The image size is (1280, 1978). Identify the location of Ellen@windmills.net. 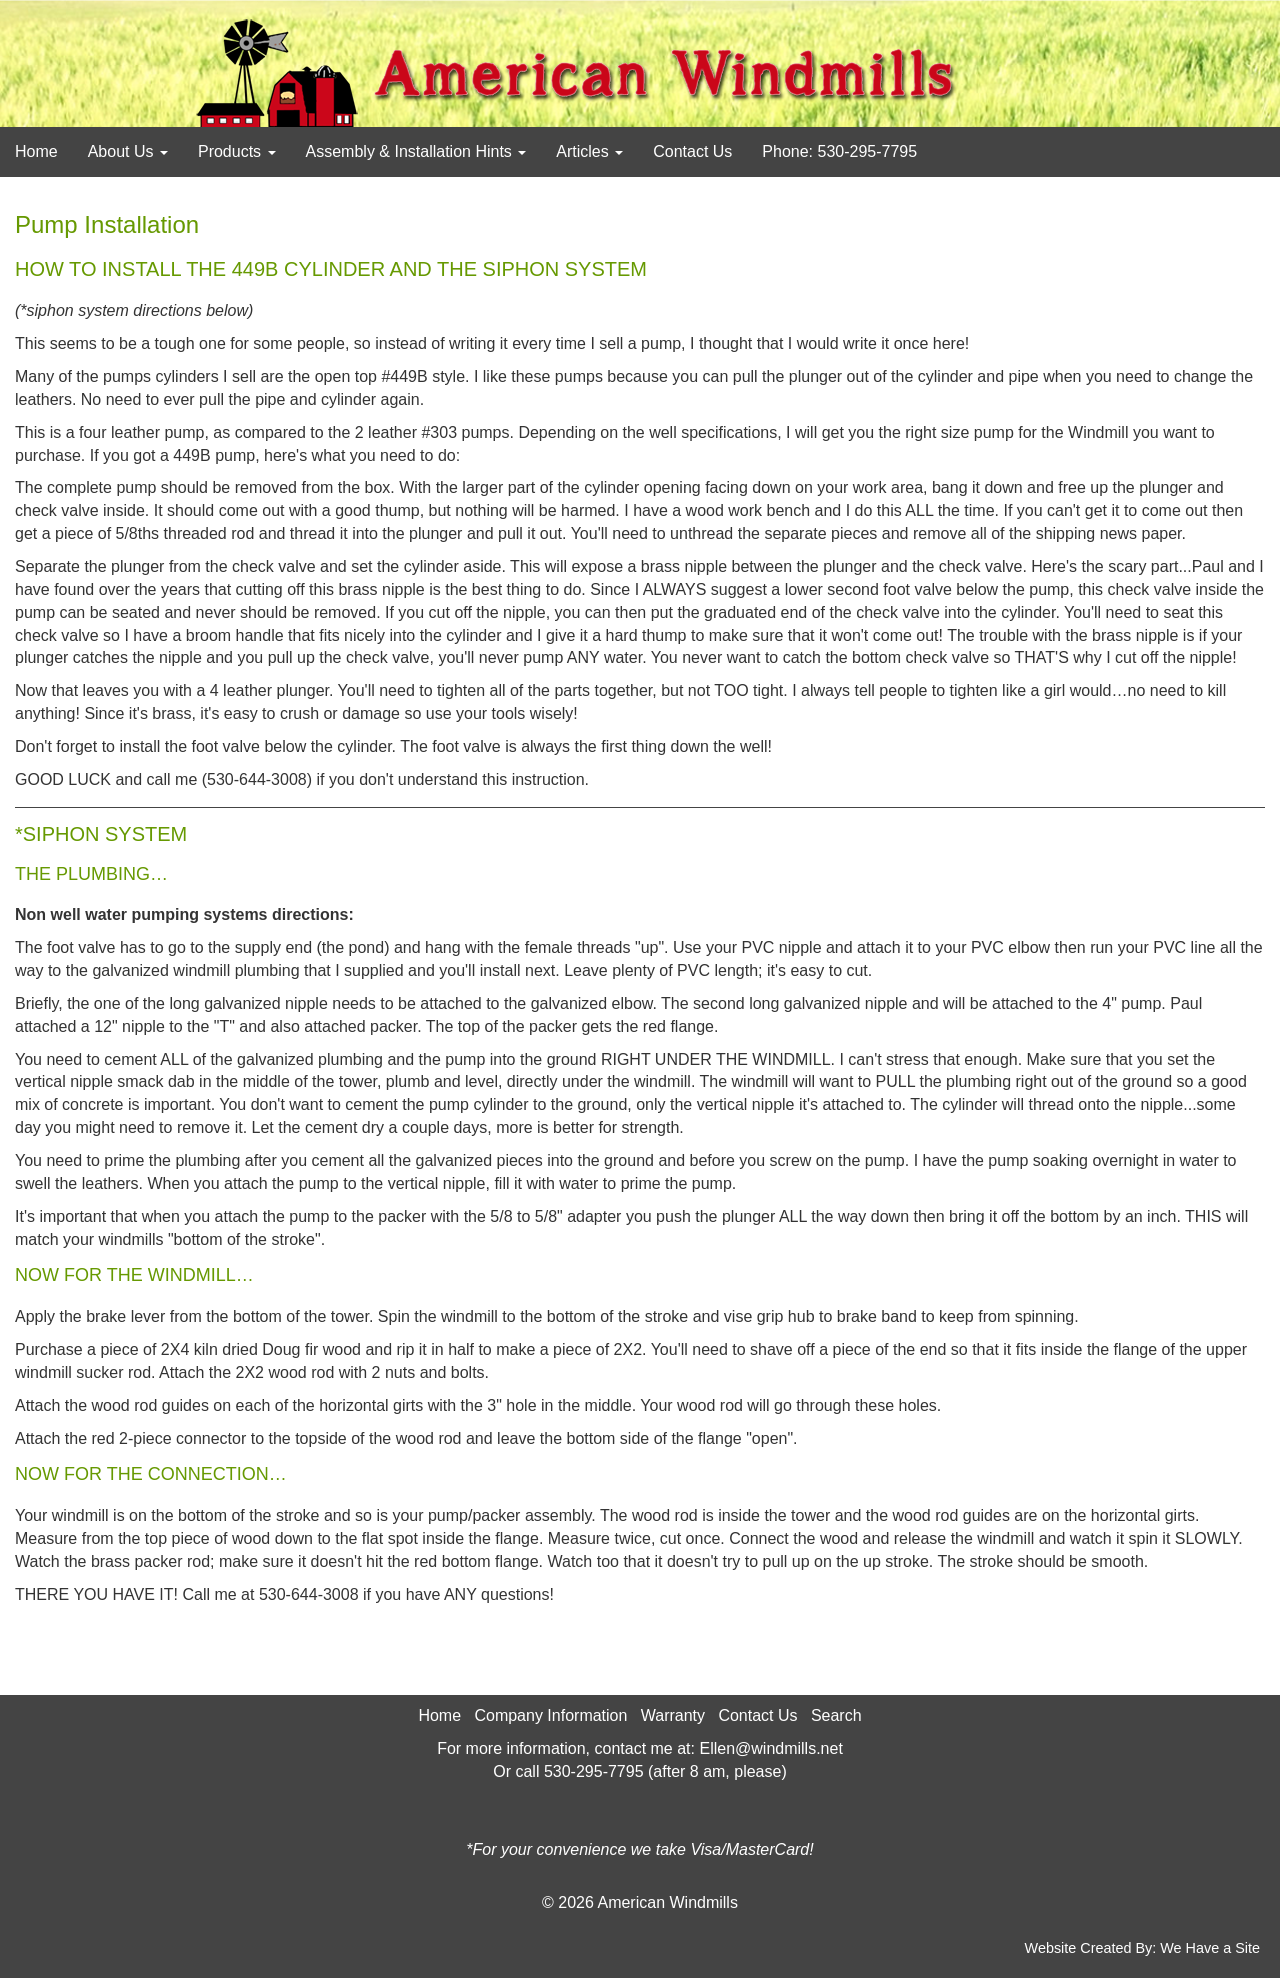
(770, 1748).